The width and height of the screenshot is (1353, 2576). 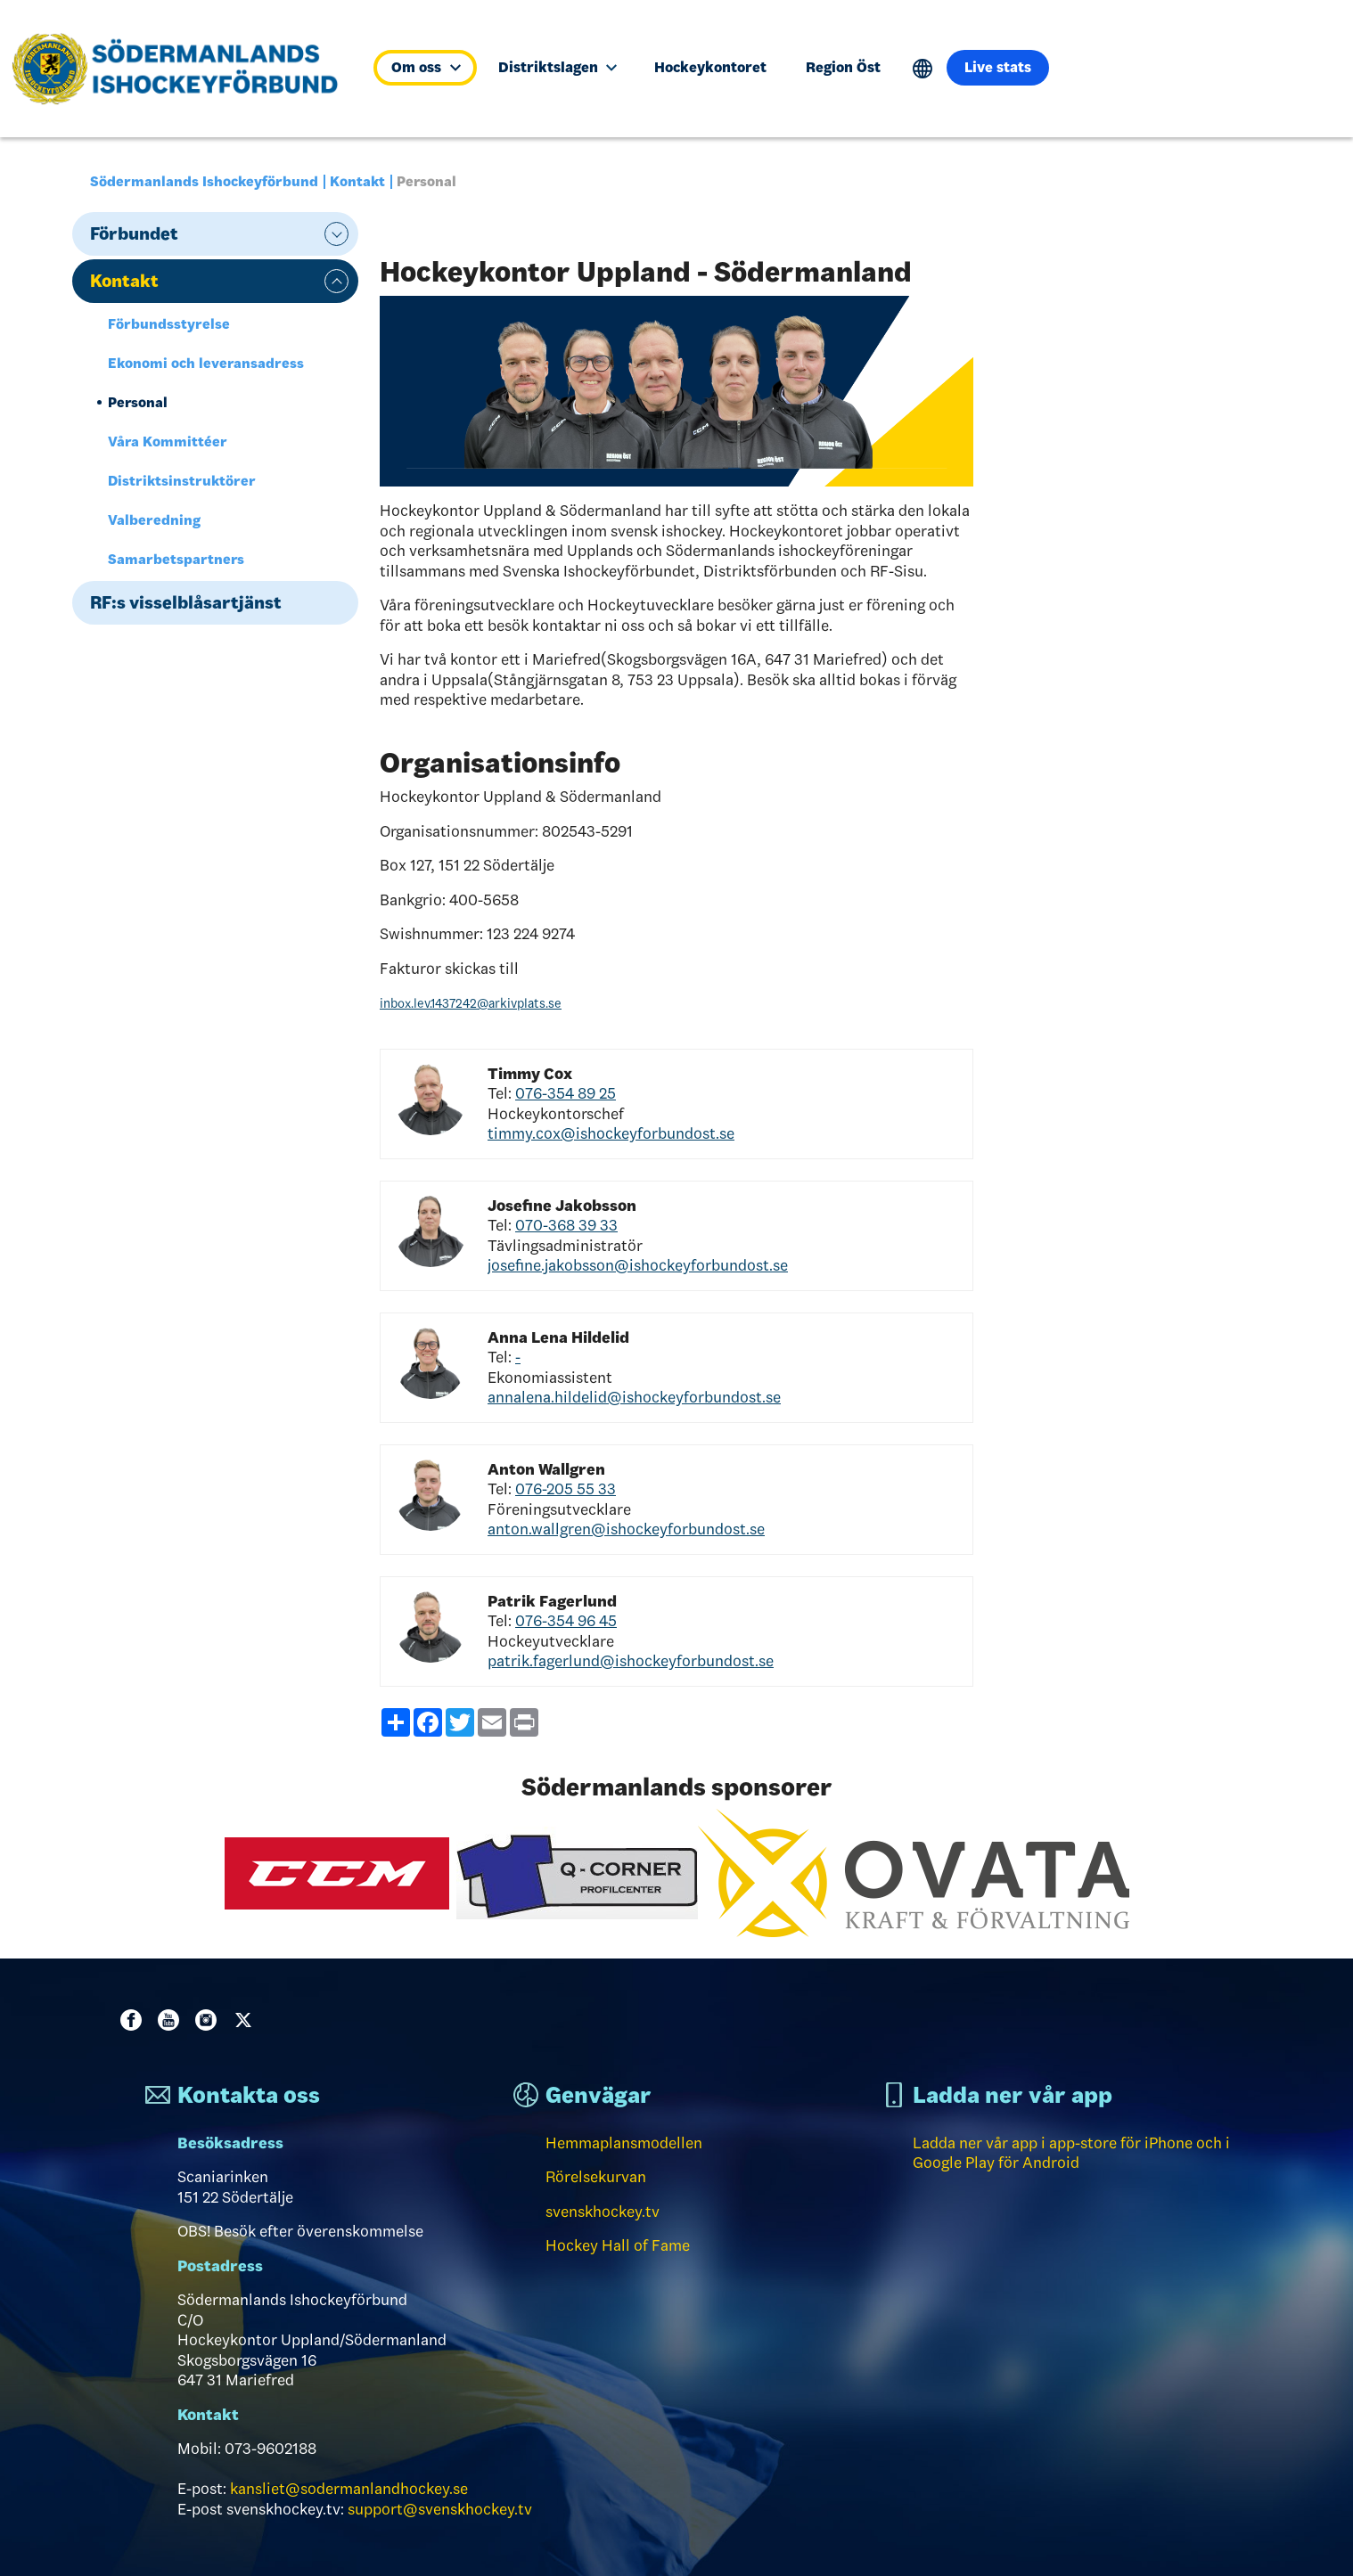 I want to click on Om oss, so click(x=425, y=67).